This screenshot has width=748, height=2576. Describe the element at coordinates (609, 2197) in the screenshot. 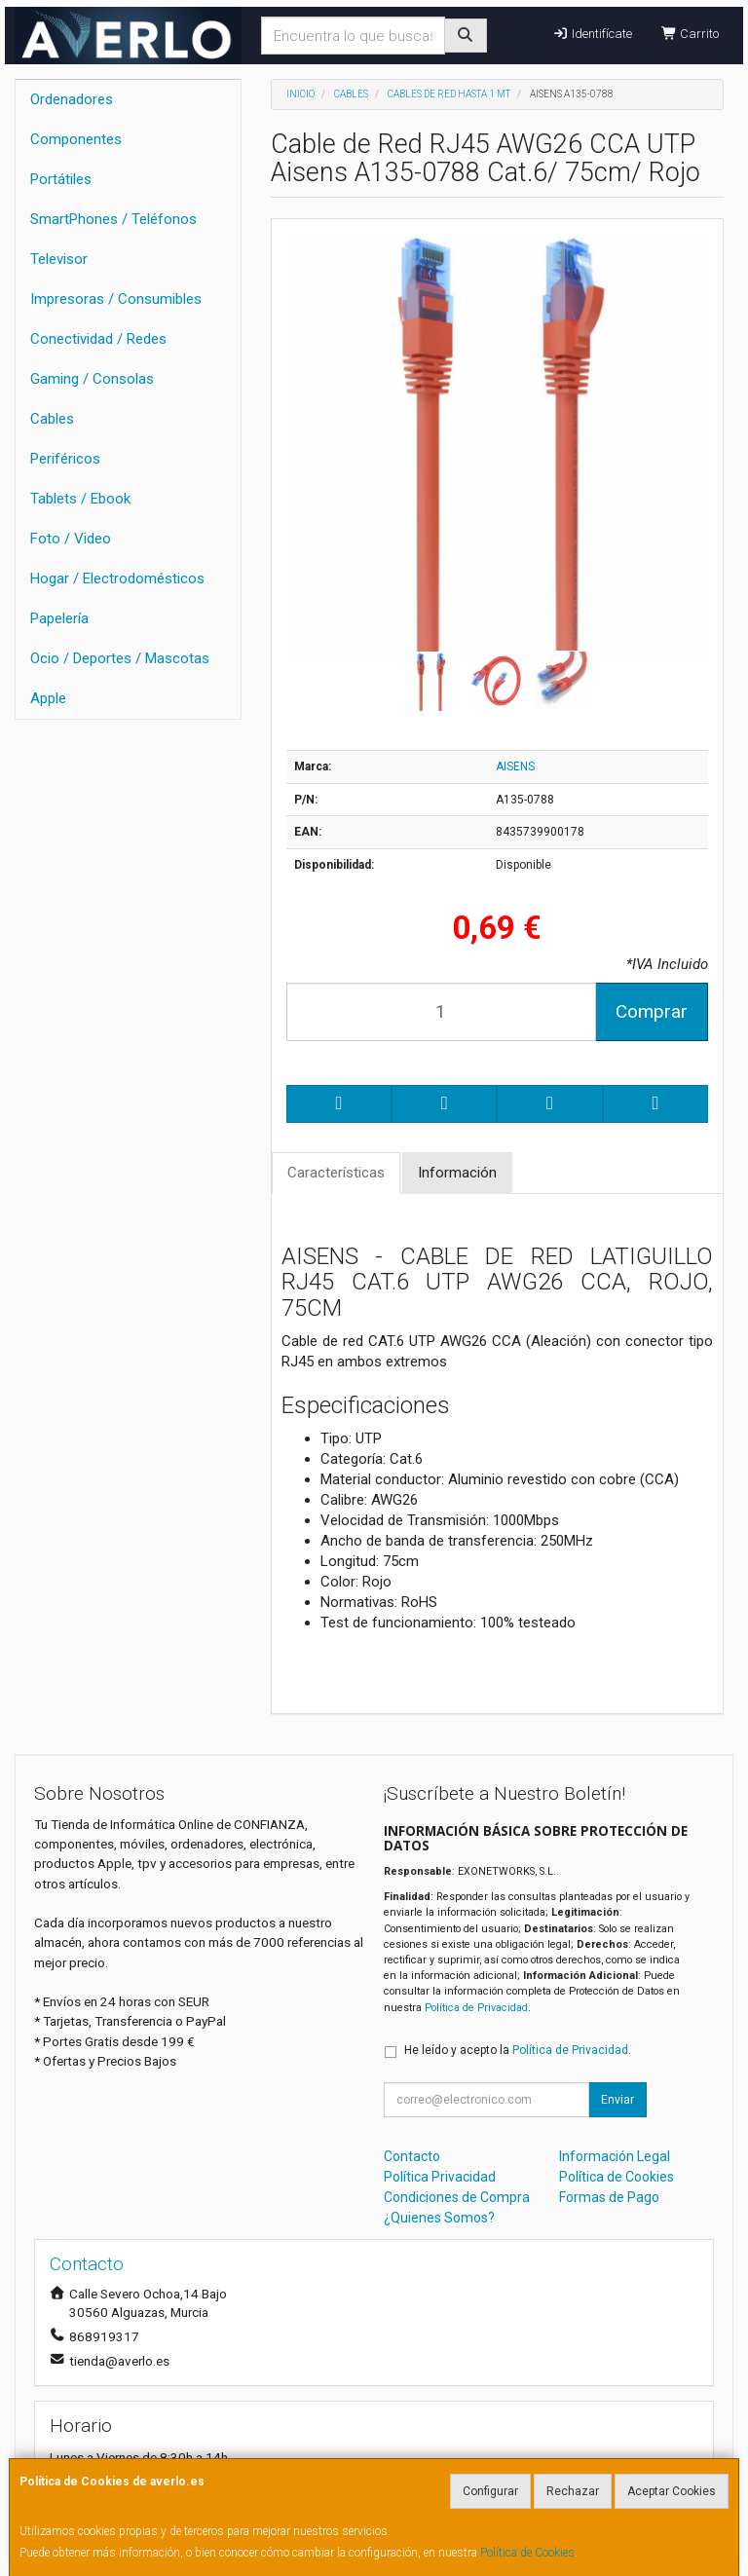

I see `Formas de Pago` at that location.